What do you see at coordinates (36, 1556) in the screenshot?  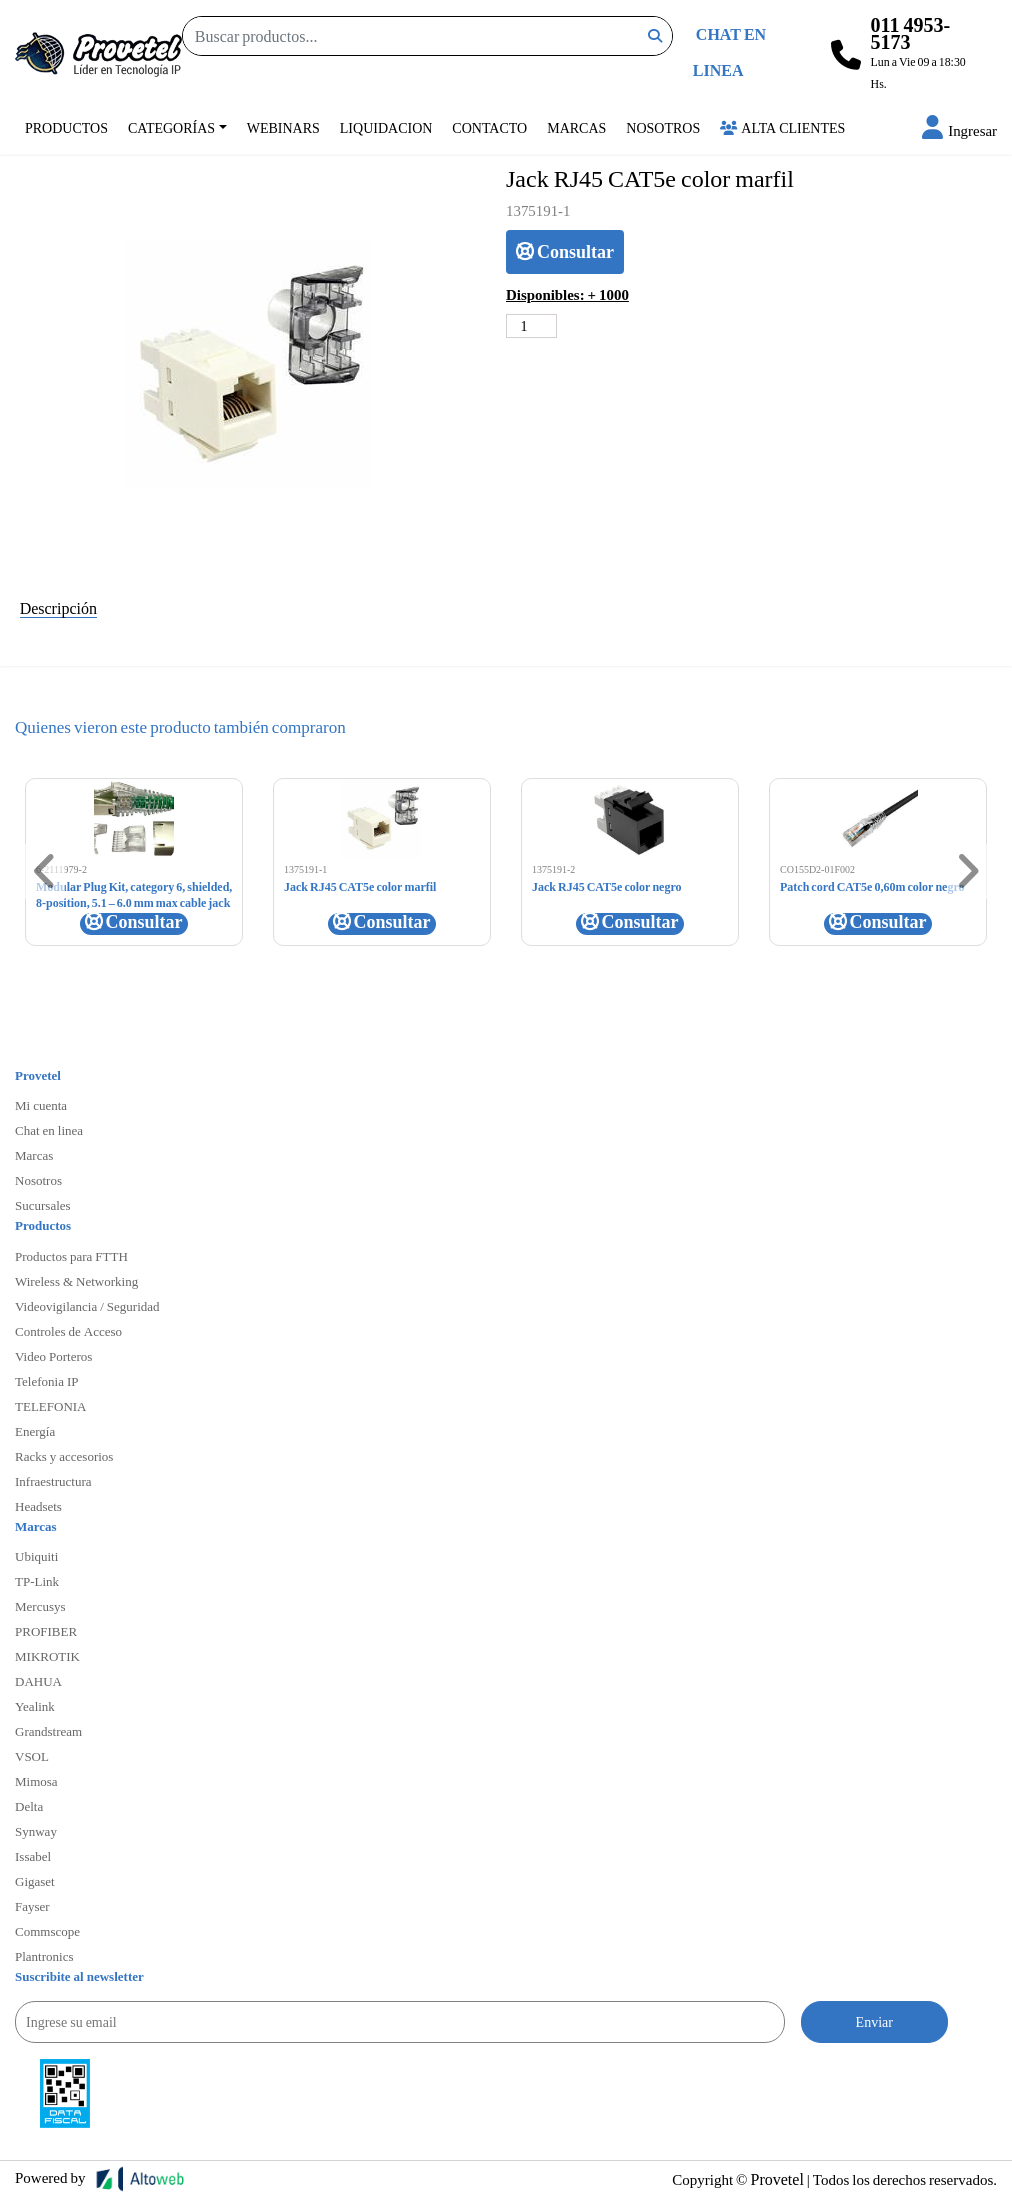 I see `Ubiquiti` at bounding box center [36, 1556].